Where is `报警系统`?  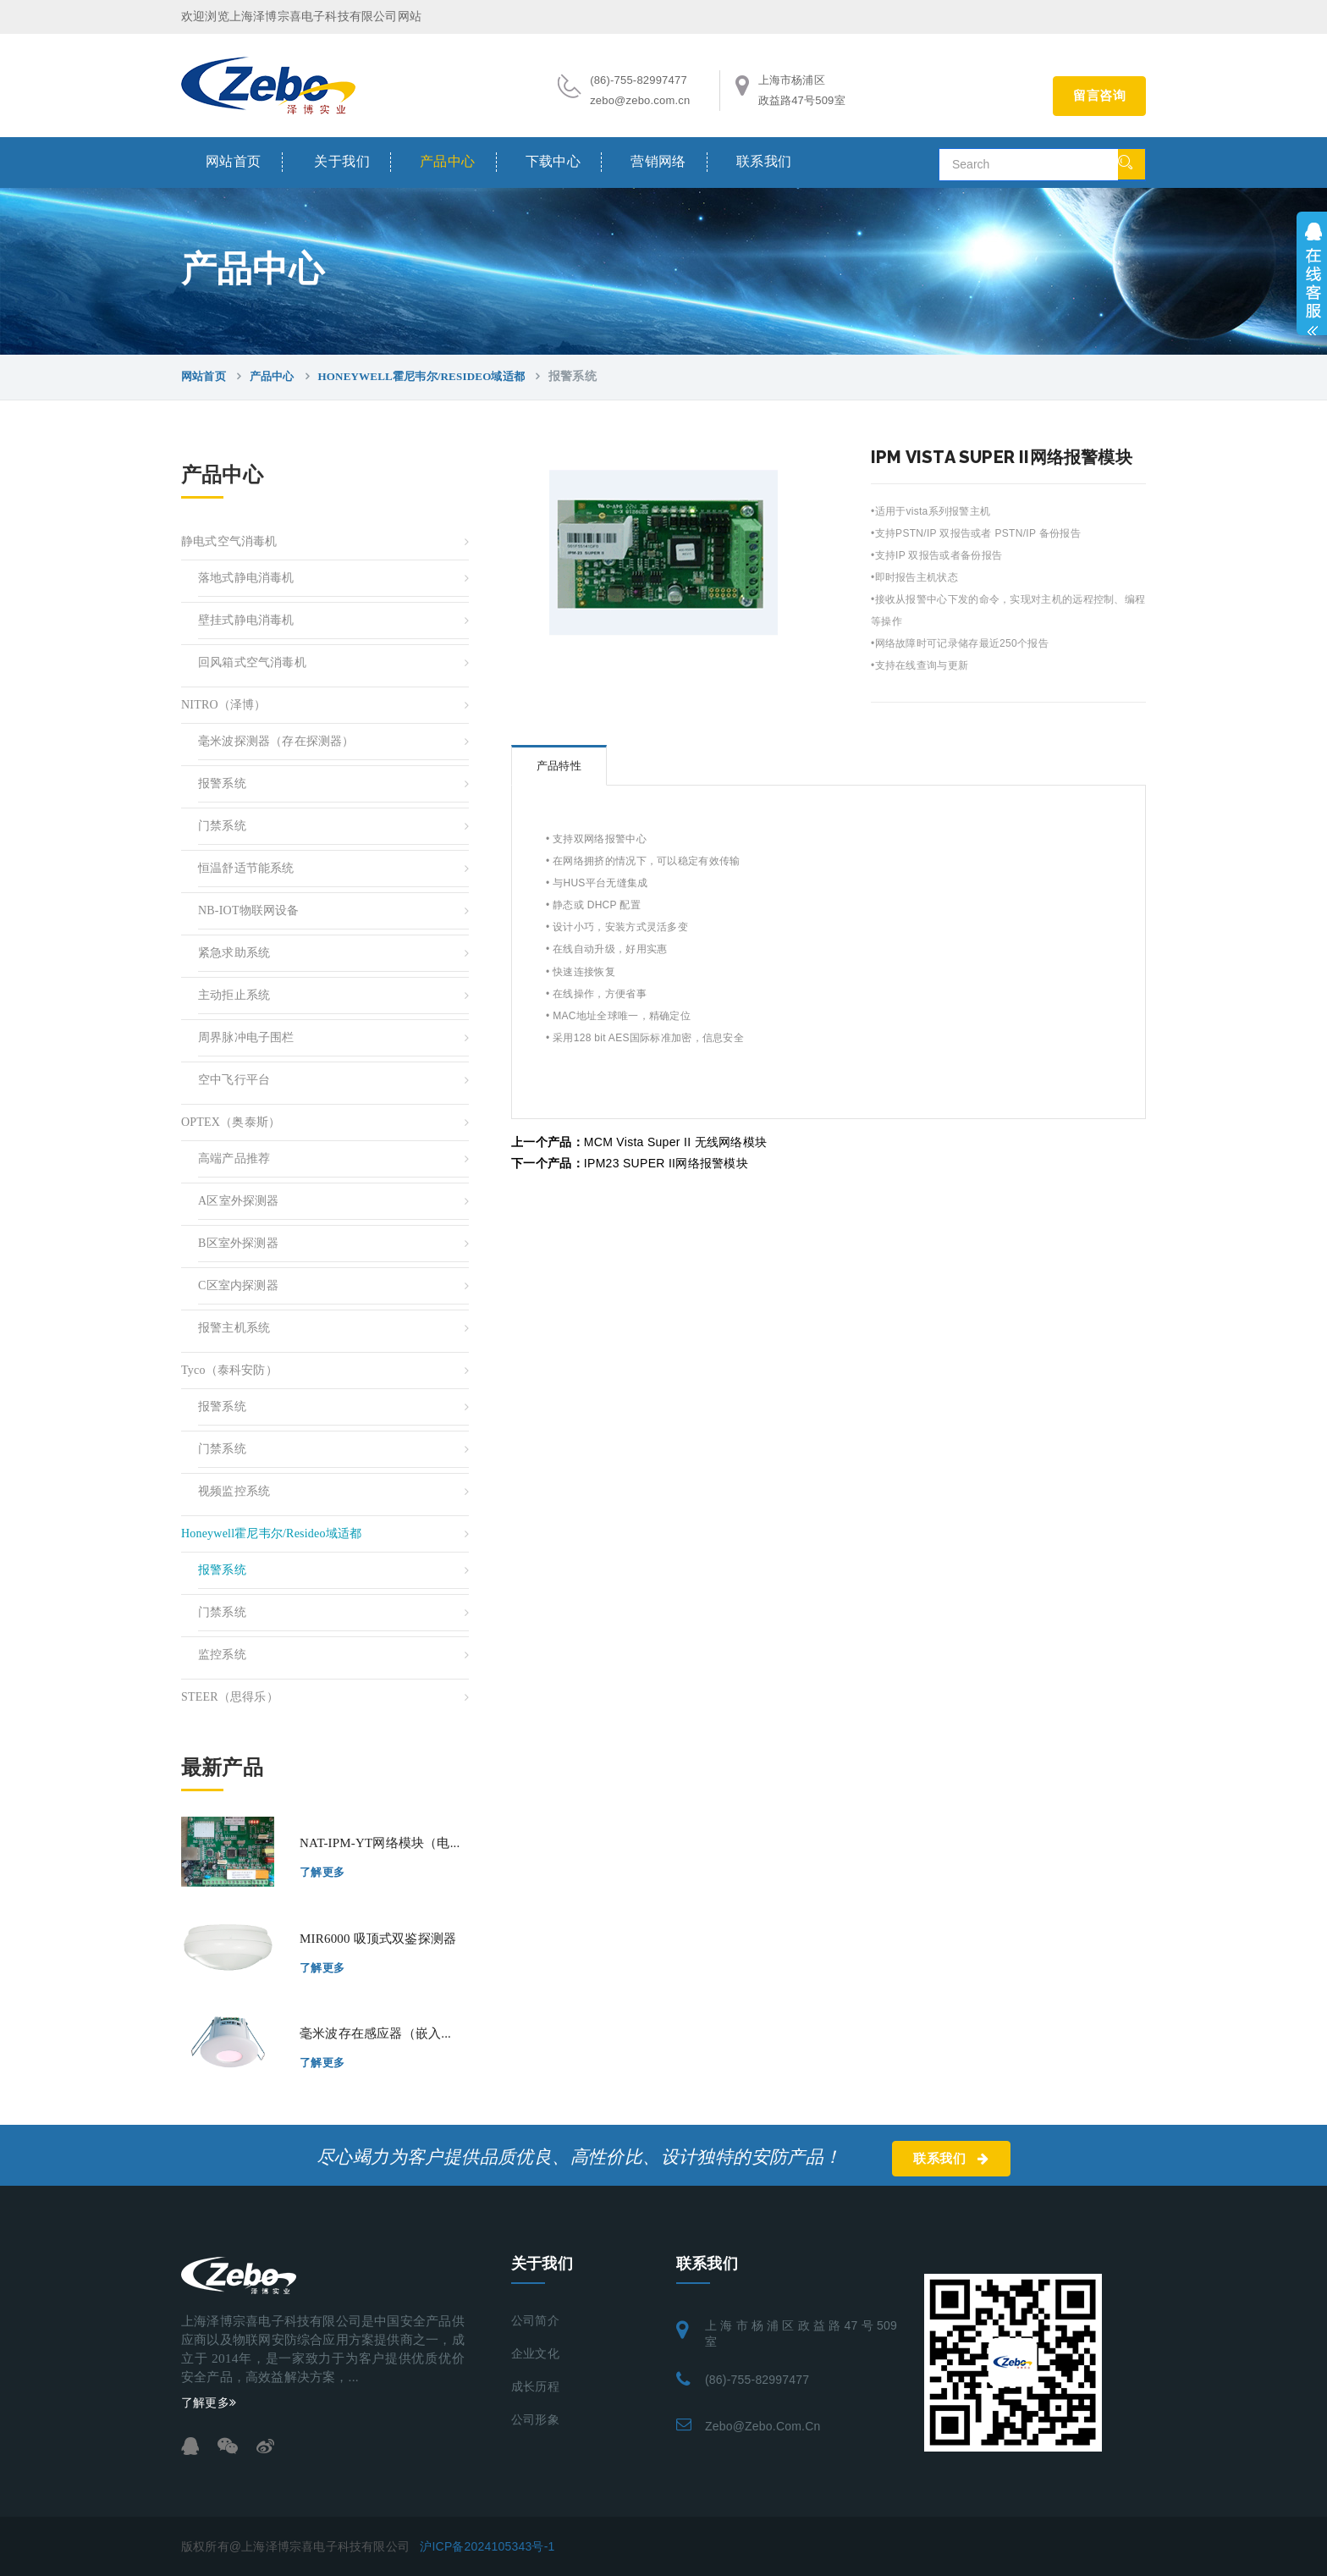 报警系统 is located at coordinates (222, 783).